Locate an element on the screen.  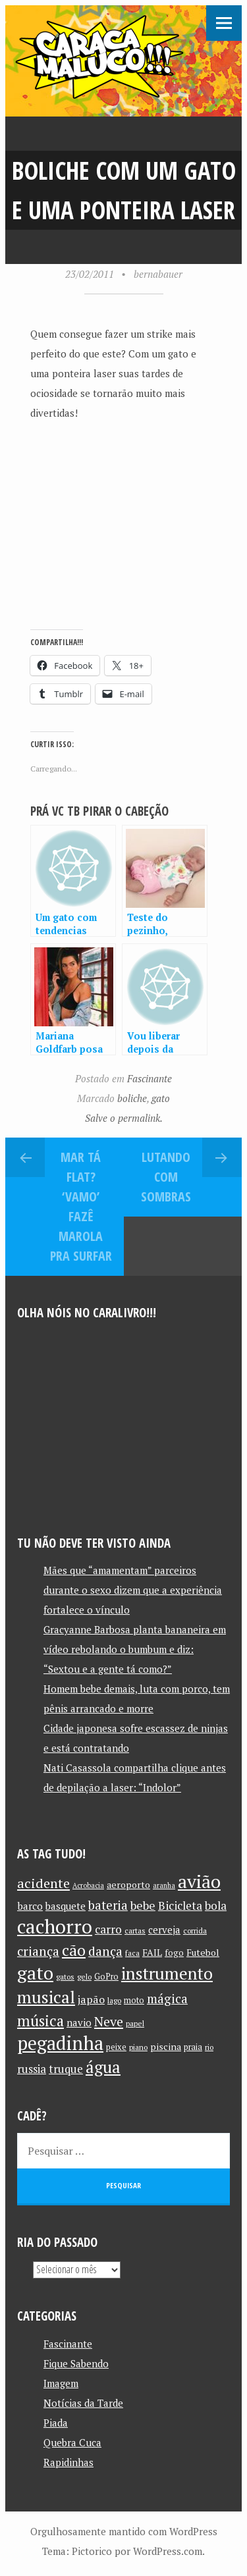
Mar tá flat? ‘Vamo’ fazê marola pra surfar is located at coordinates (81, 1206).